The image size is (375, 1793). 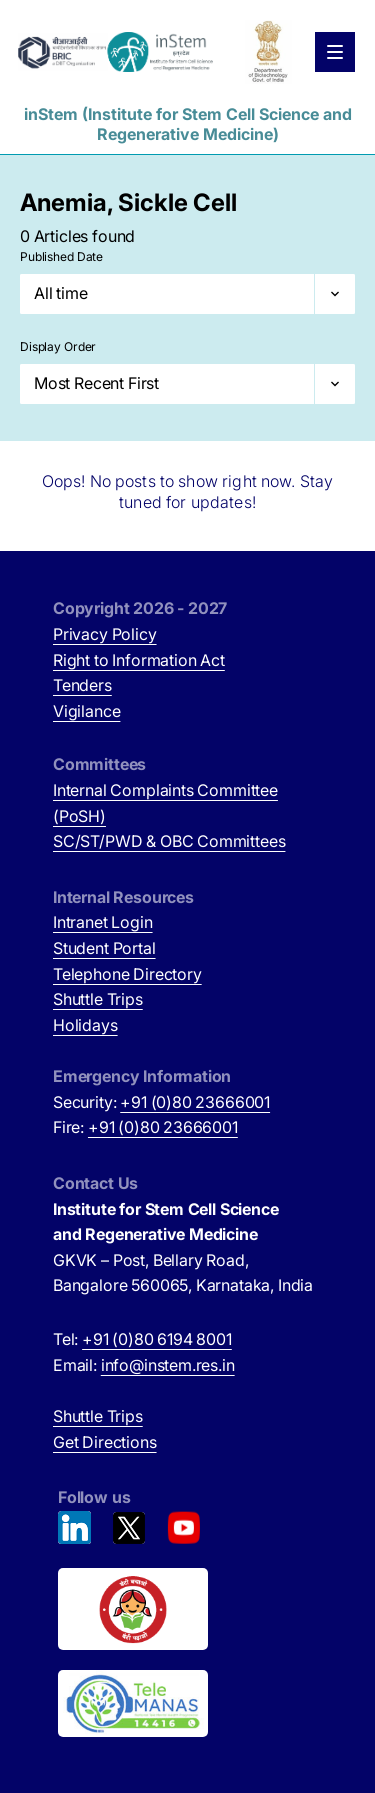 I want to click on Shuttle Trips, so click(x=98, y=999).